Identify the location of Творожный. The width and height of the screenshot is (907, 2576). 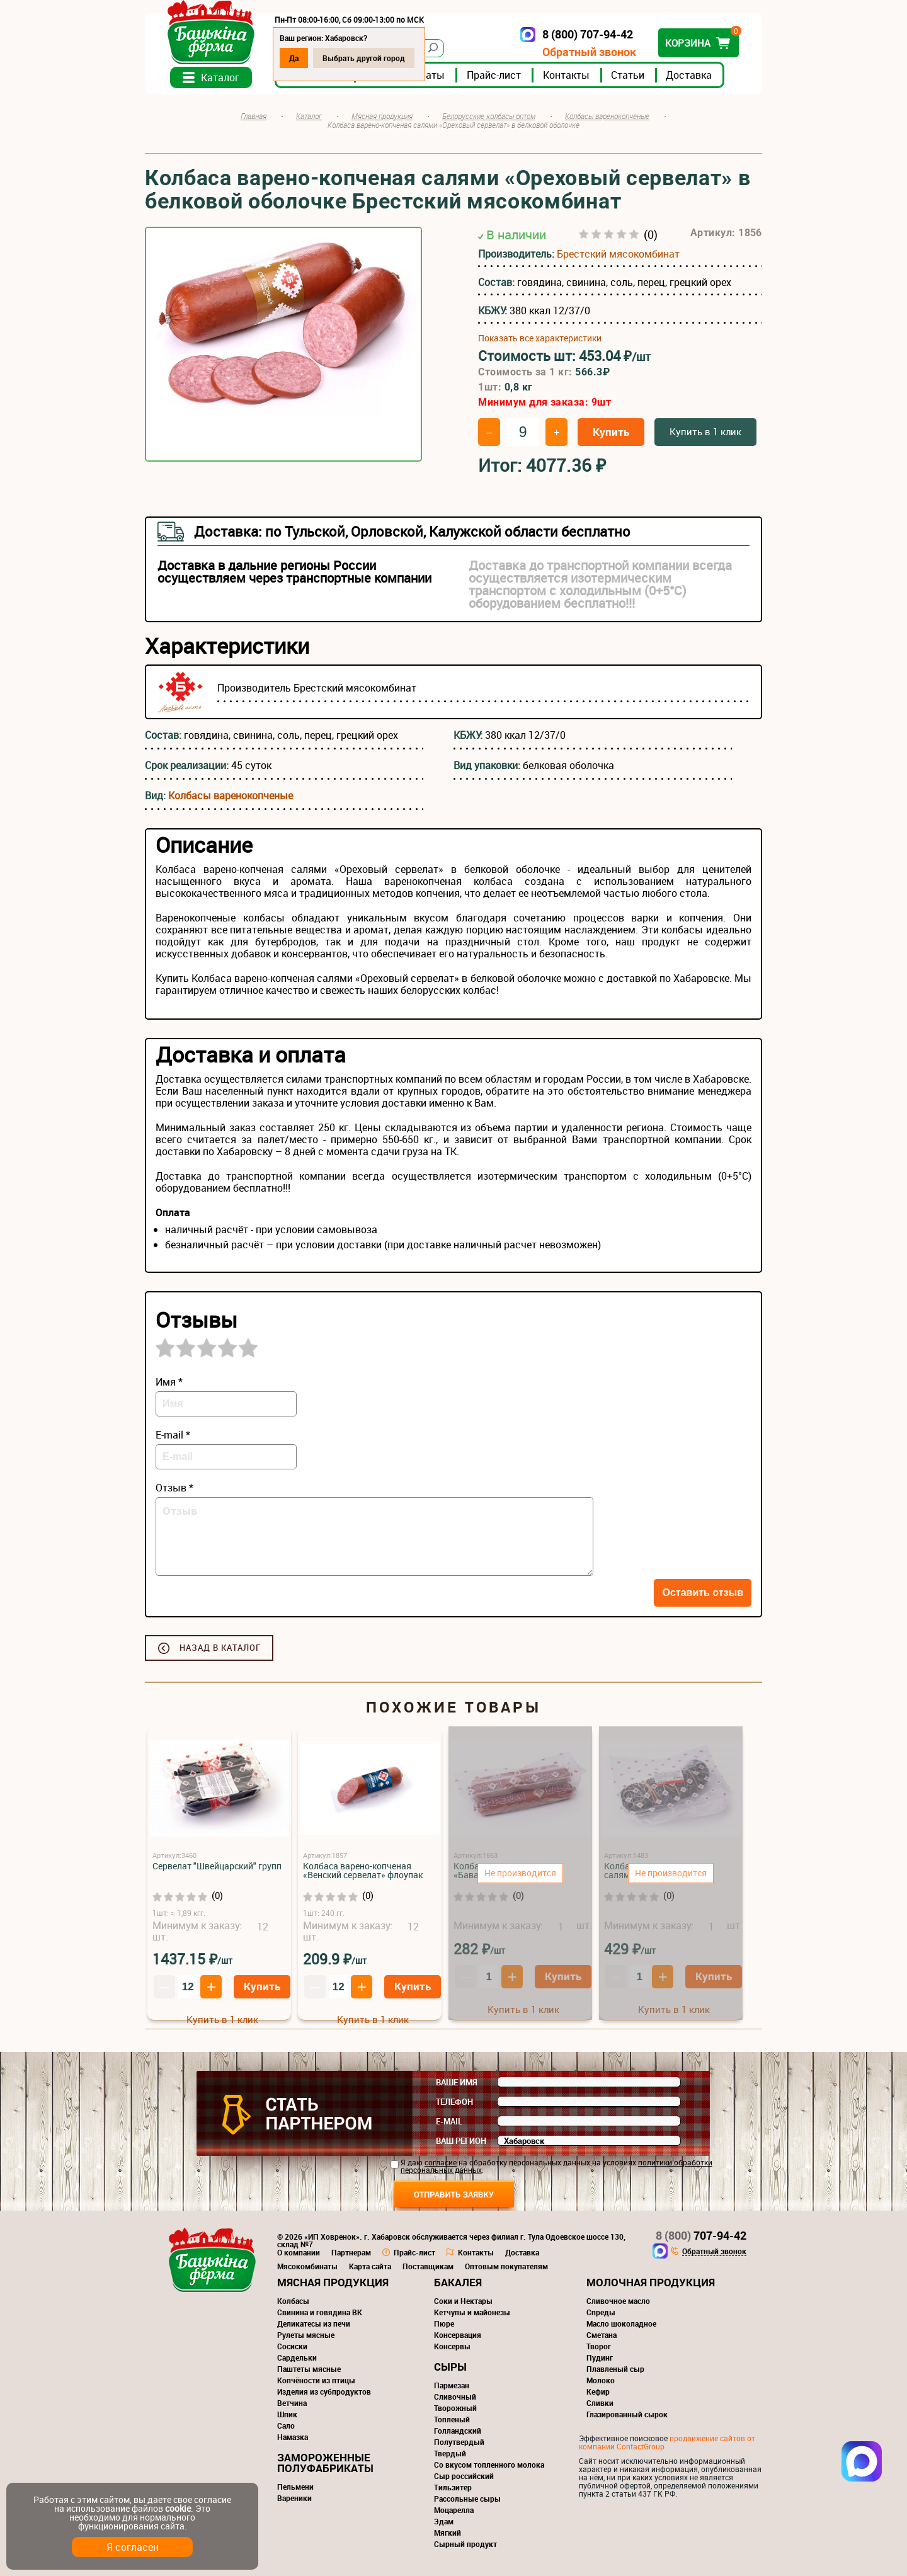
(455, 2408).